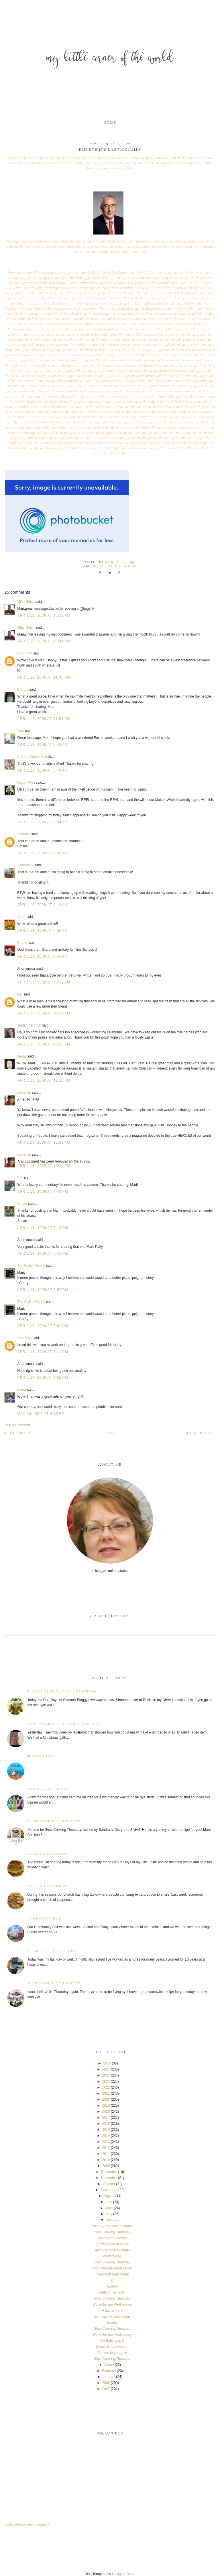  What do you see at coordinates (43, 719) in the screenshot?
I see `April 12, 2009 at 11:51 PM` at bounding box center [43, 719].